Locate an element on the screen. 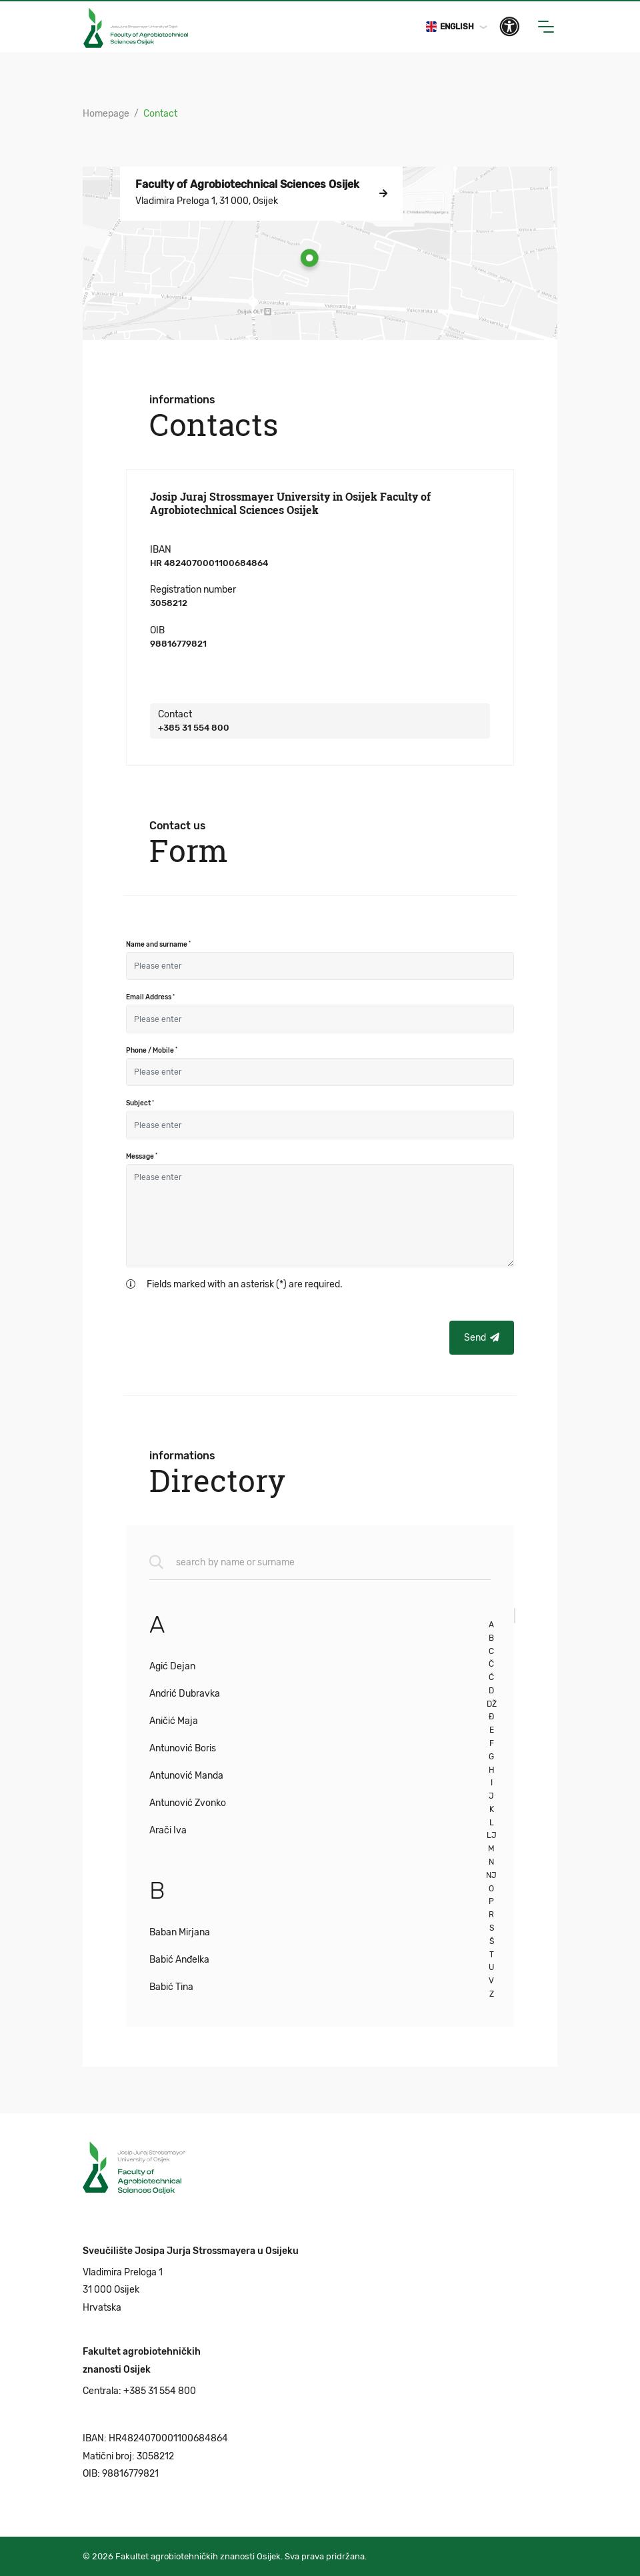 The width and height of the screenshot is (640, 2576). [region] is located at coordinates (333, 1807).